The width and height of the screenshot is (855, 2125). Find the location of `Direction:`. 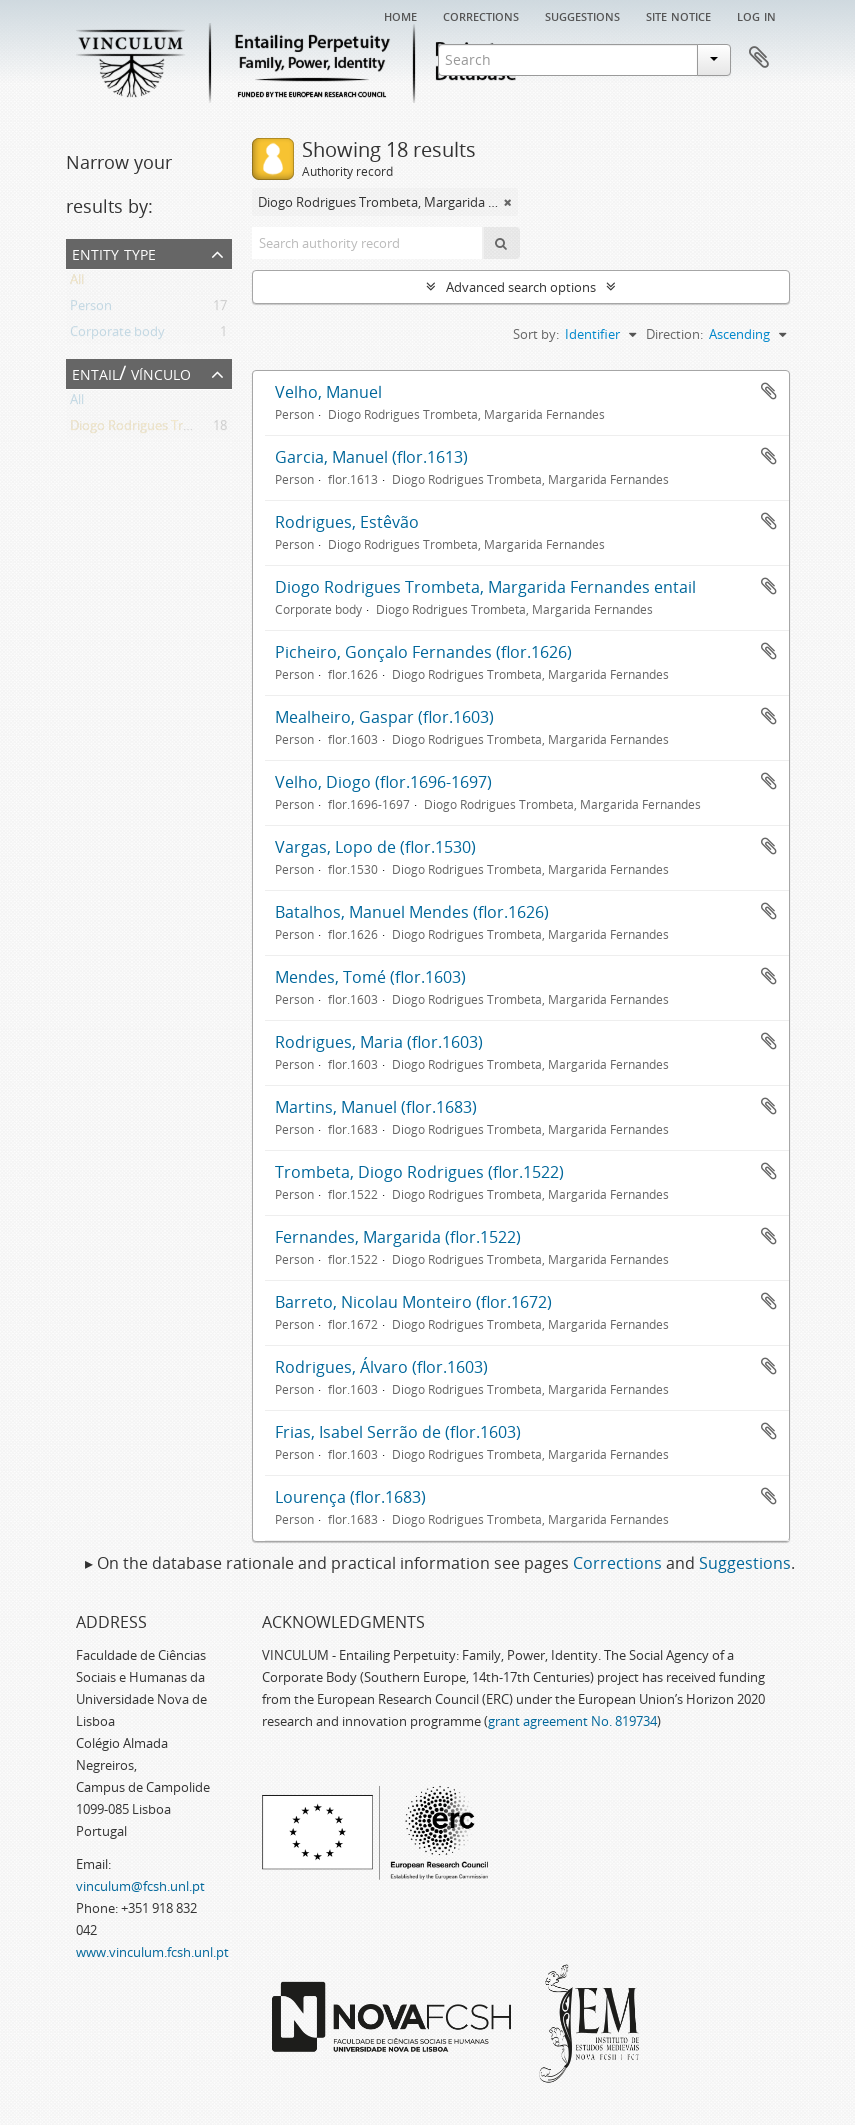

Direction: is located at coordinates (674, 334).